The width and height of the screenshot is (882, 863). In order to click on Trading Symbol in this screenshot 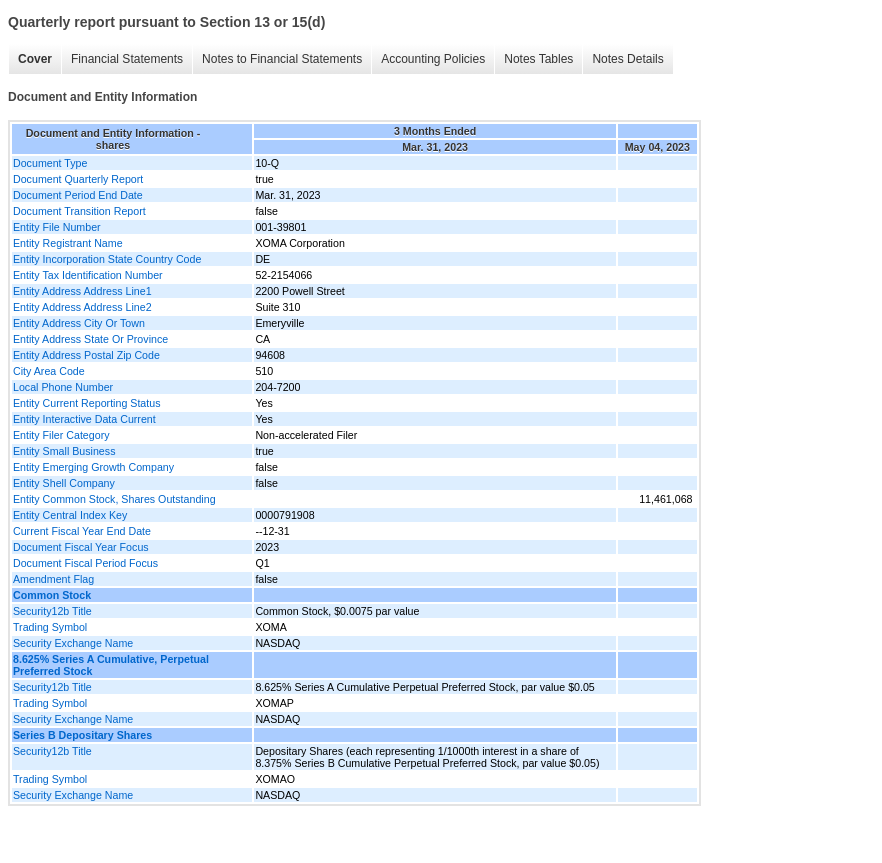, I will do `click(50, 627)`.